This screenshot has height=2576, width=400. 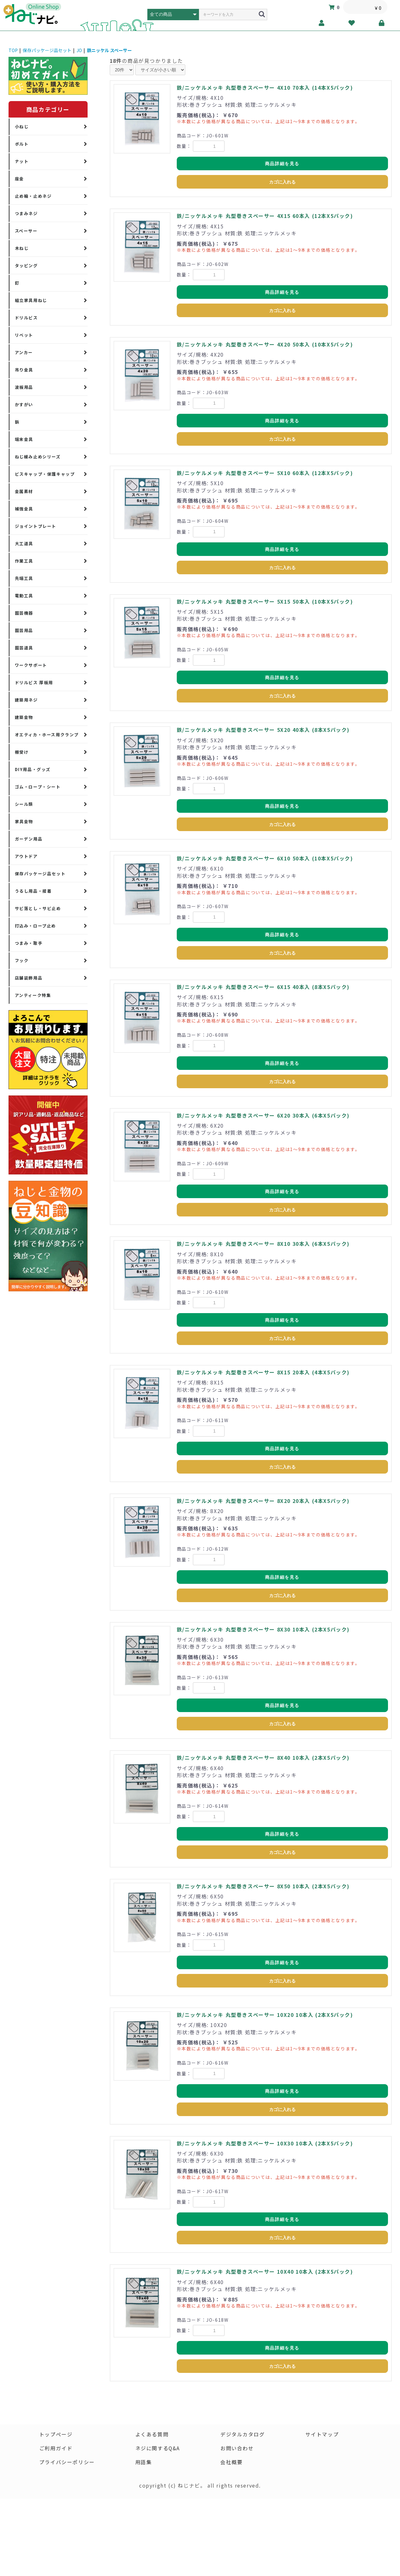 I want to click on フック, so click(x=22, y=960).